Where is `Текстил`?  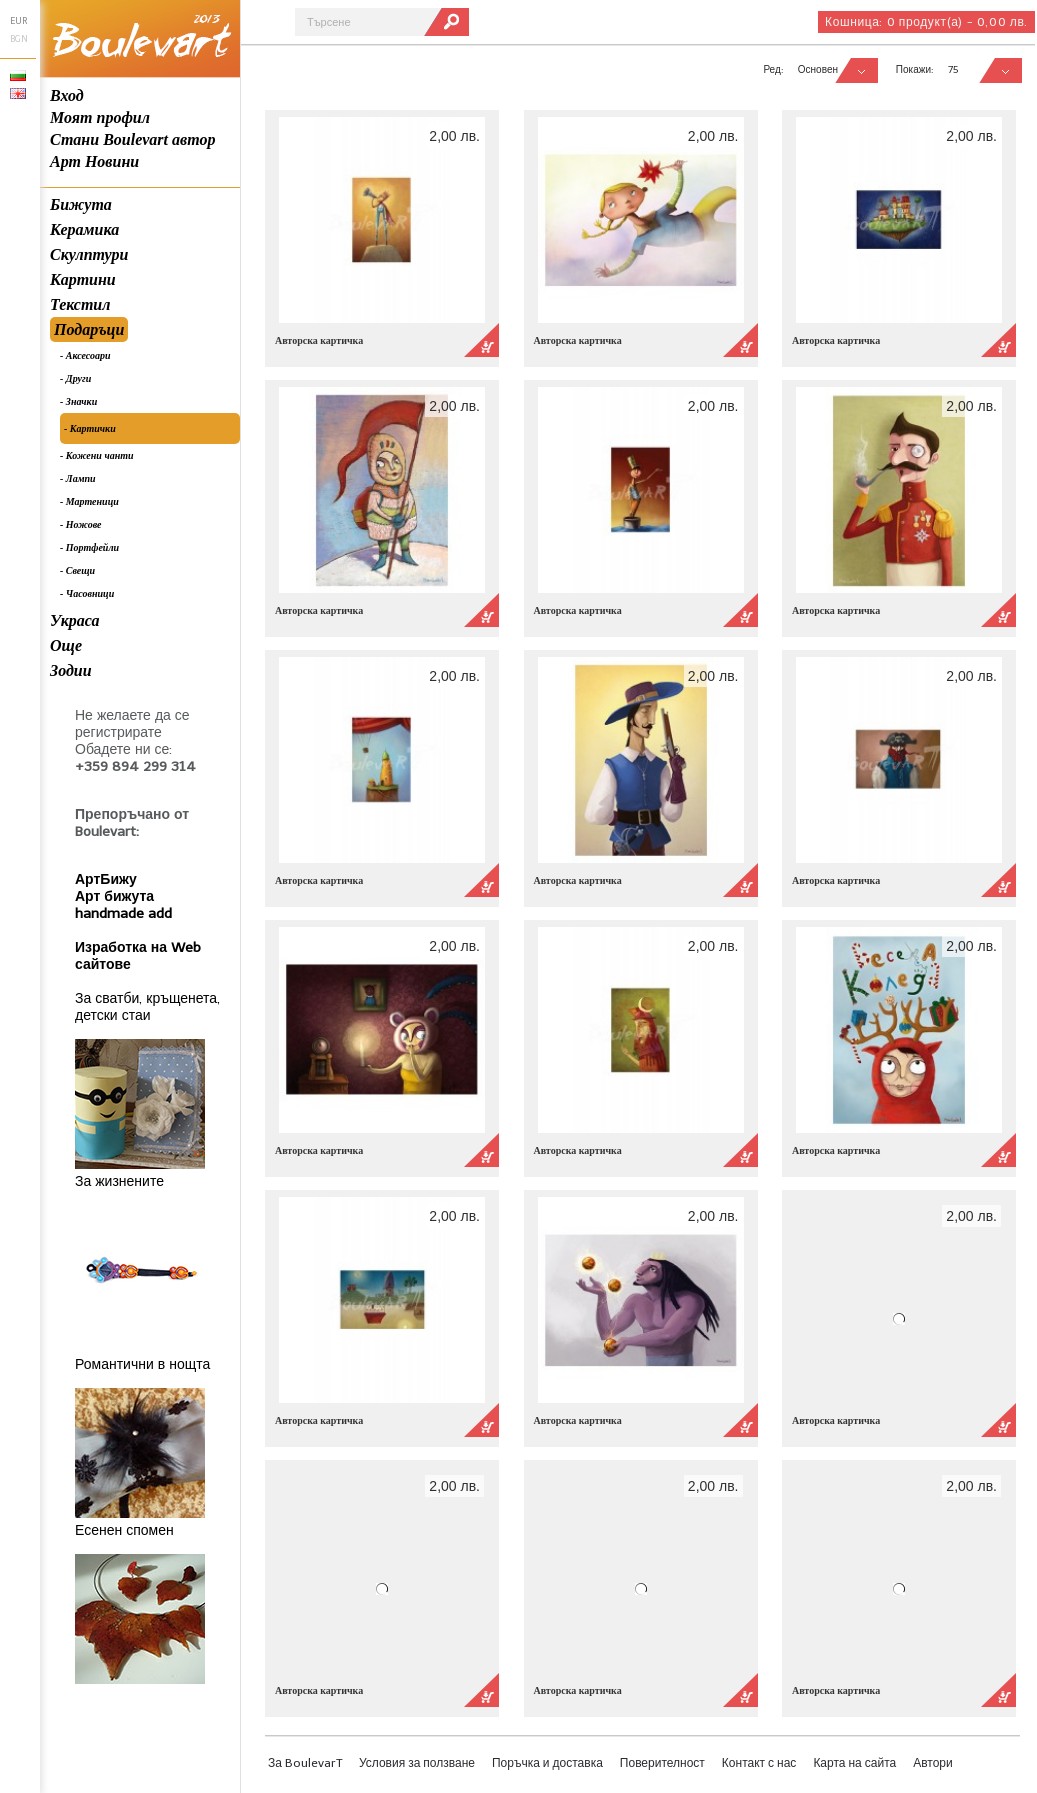 Текстил is located at coordinates (80, 304).